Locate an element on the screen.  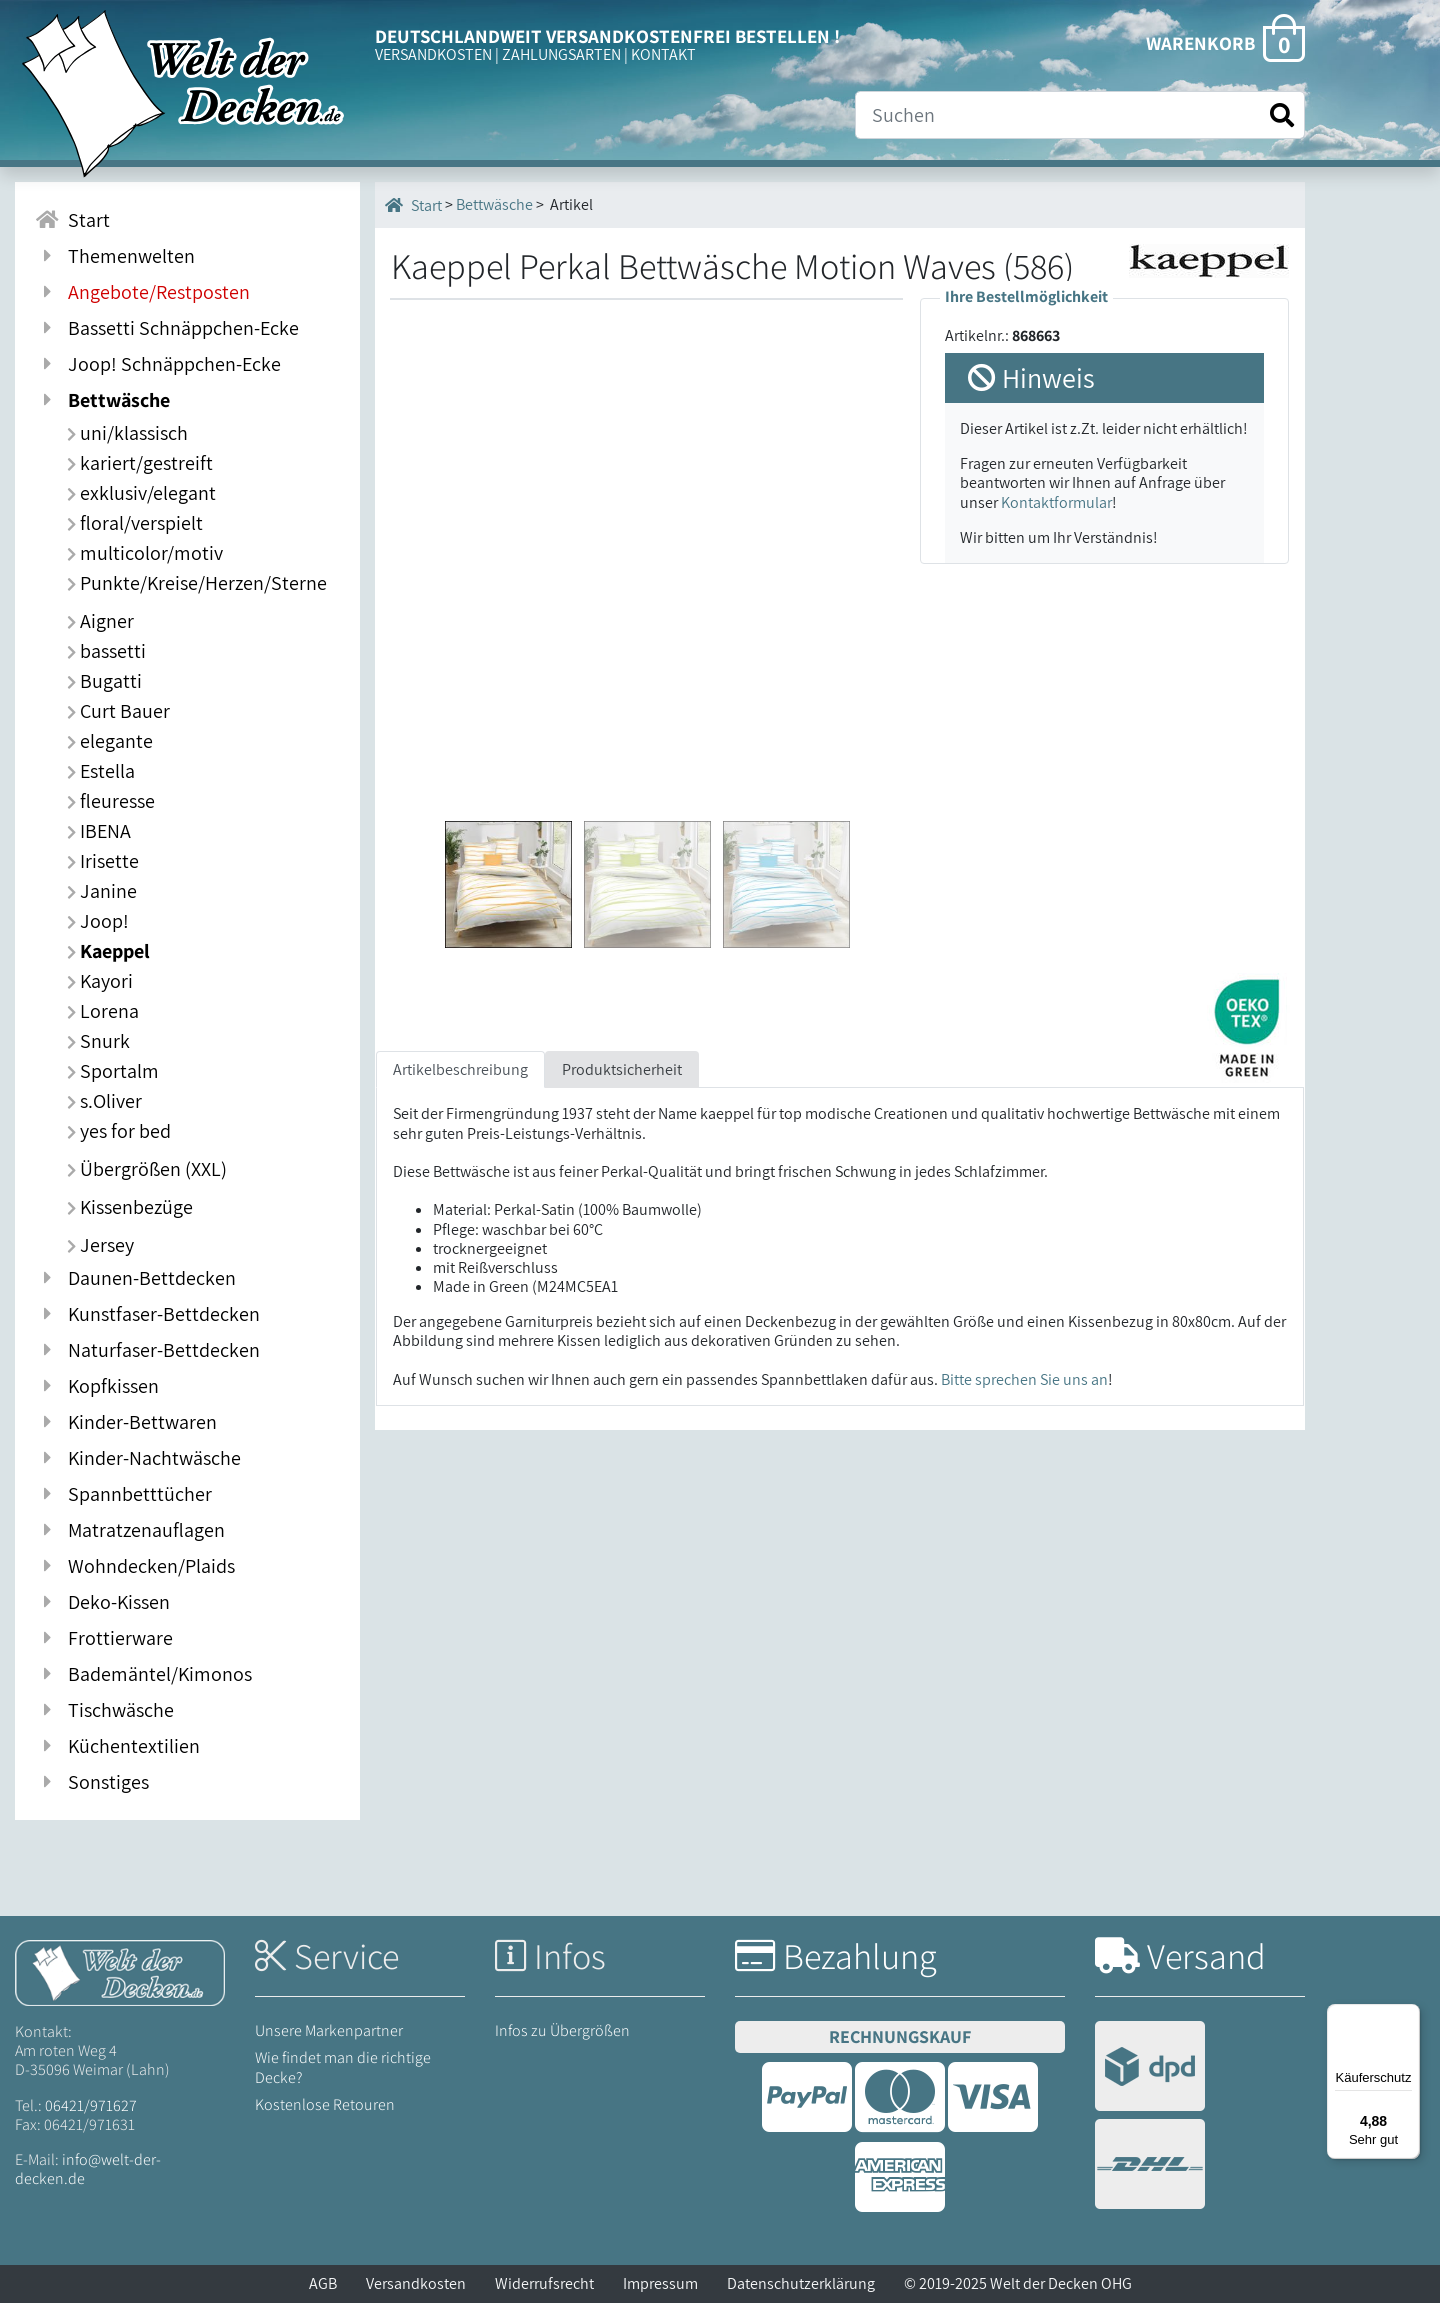
Produktsicherheit [tab] is located at coordinates (622, 1069).